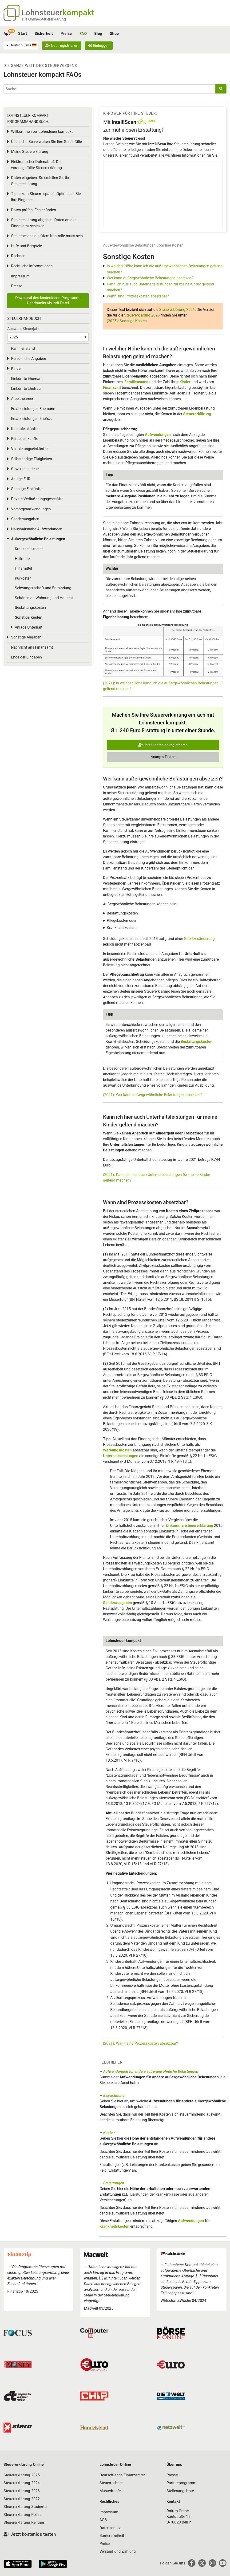 The width and height of the screenshot is (230, 2576). Describe the element at coordinates (44, 598) in the screenshot. I see `Schäden an Wohnung und Hausrat` at that location.